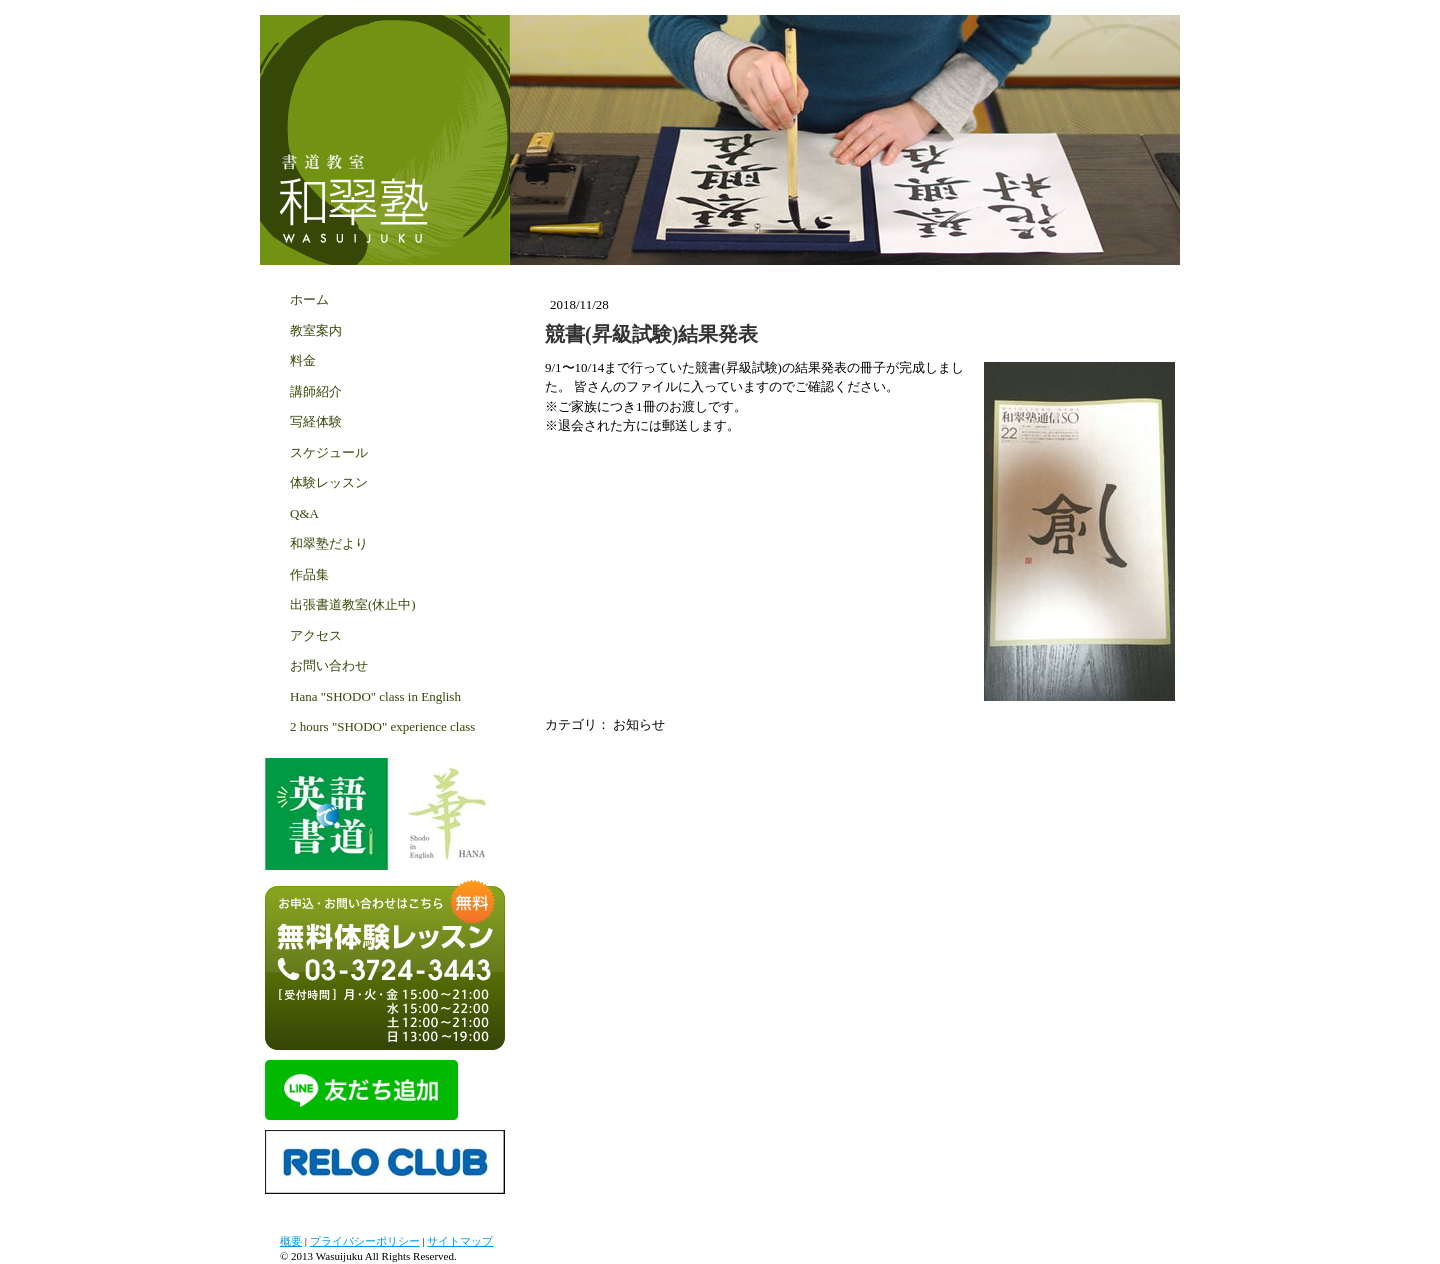 The width and height of the screenshot is (1440, 1264). I want to click on 概要, so click(291, 1241).